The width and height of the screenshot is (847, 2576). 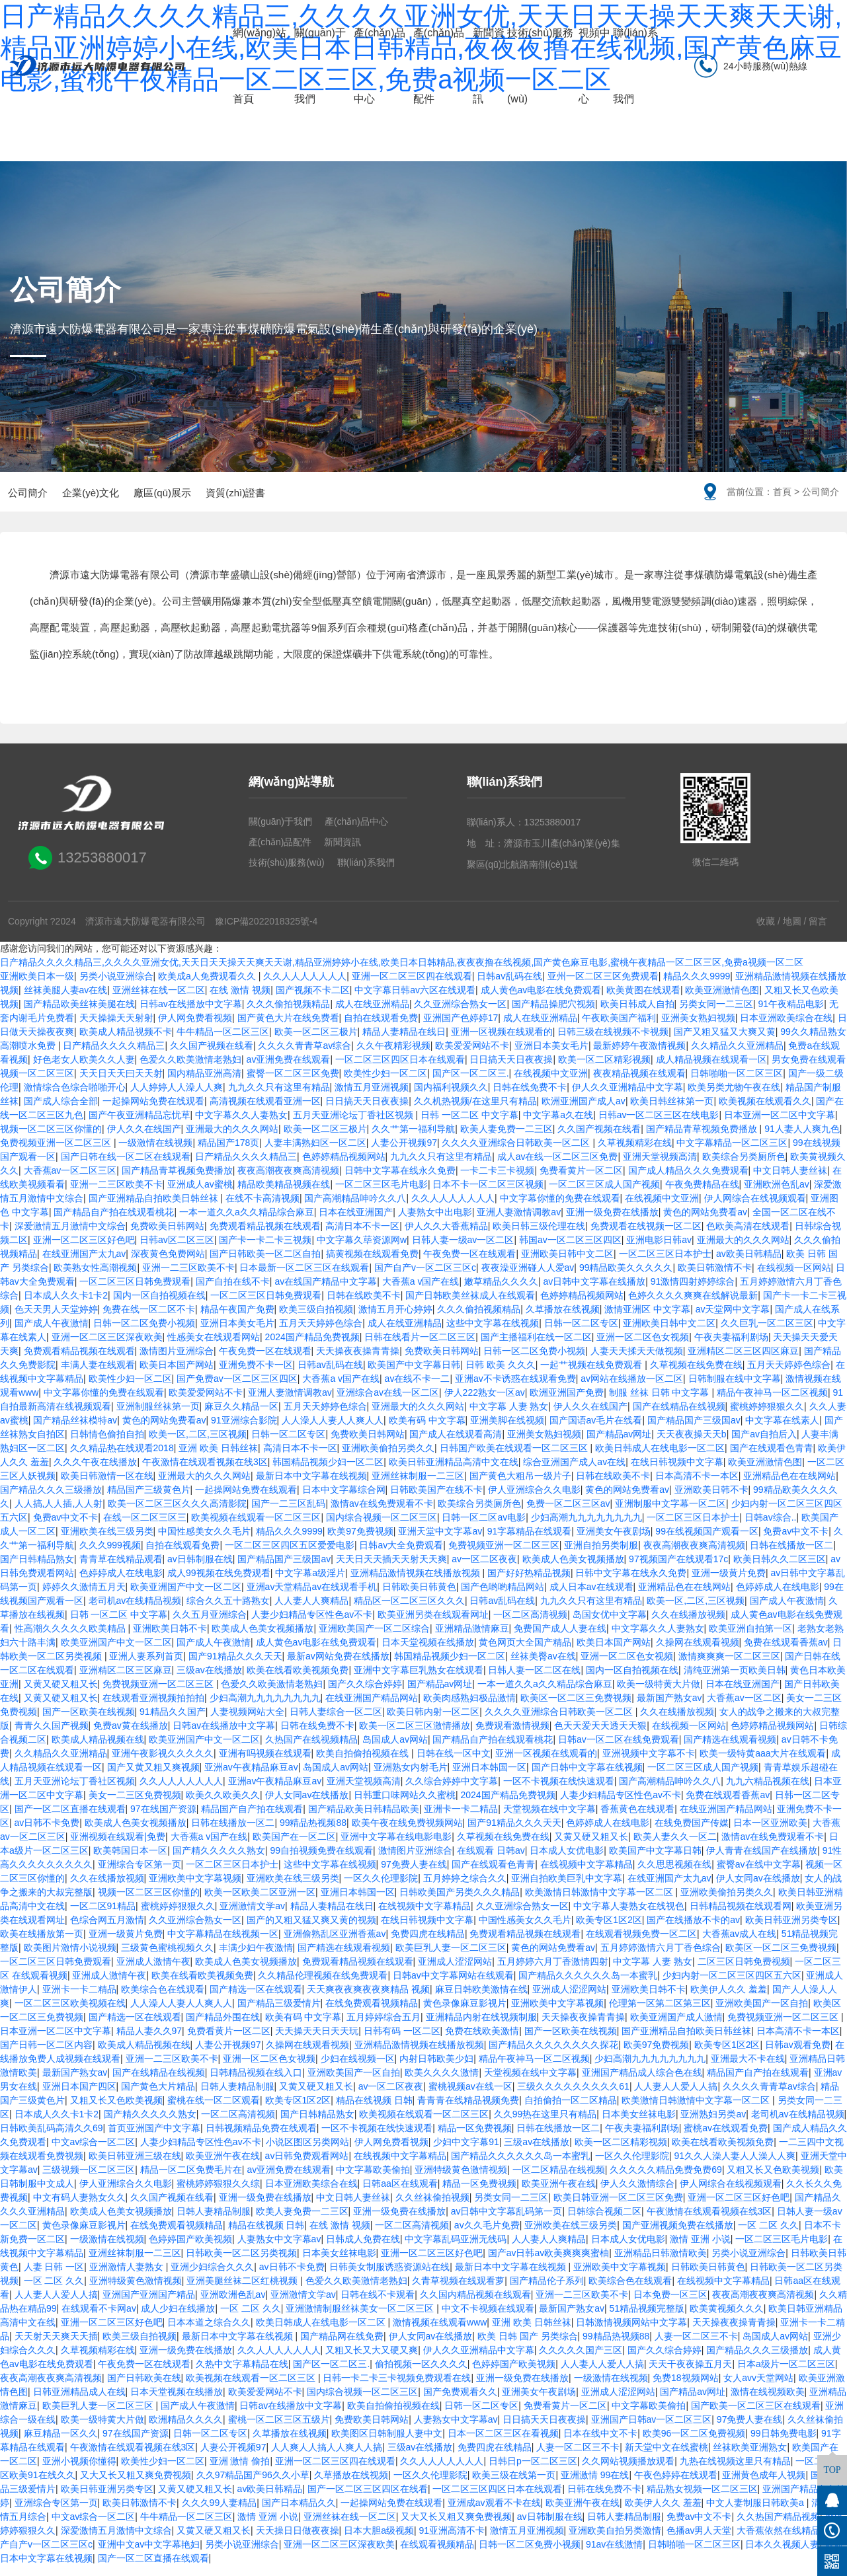 I want to click on 国产在线精品在线视频, so click(x=679, y=1417).